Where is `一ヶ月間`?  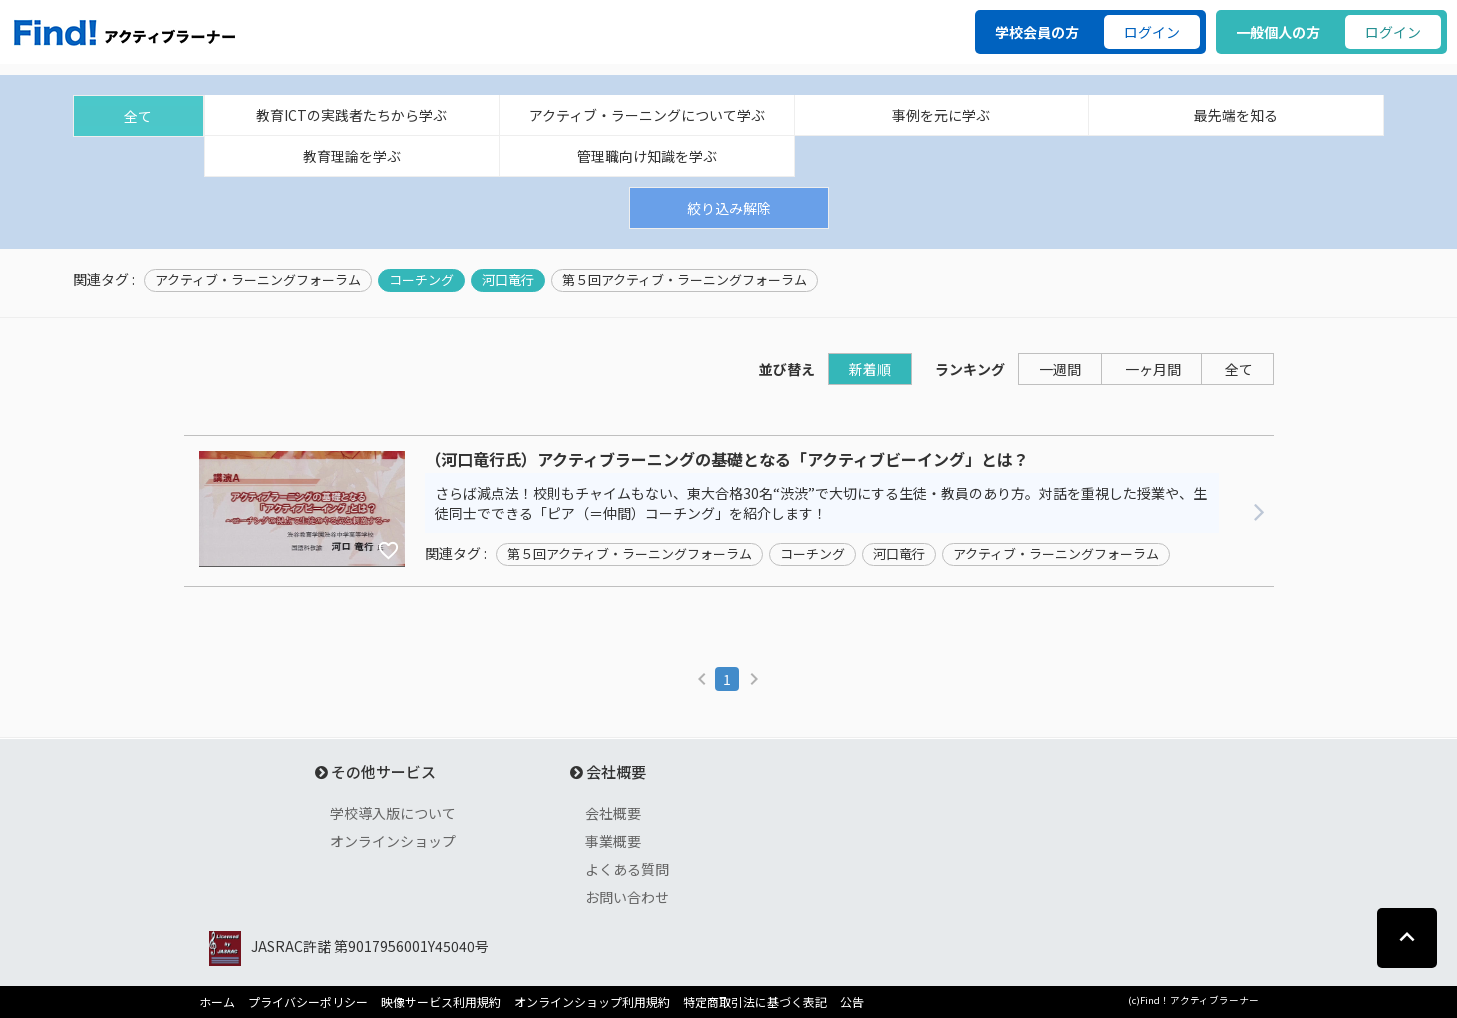
一ヶ月間 is located at coordinates (1153, 369).